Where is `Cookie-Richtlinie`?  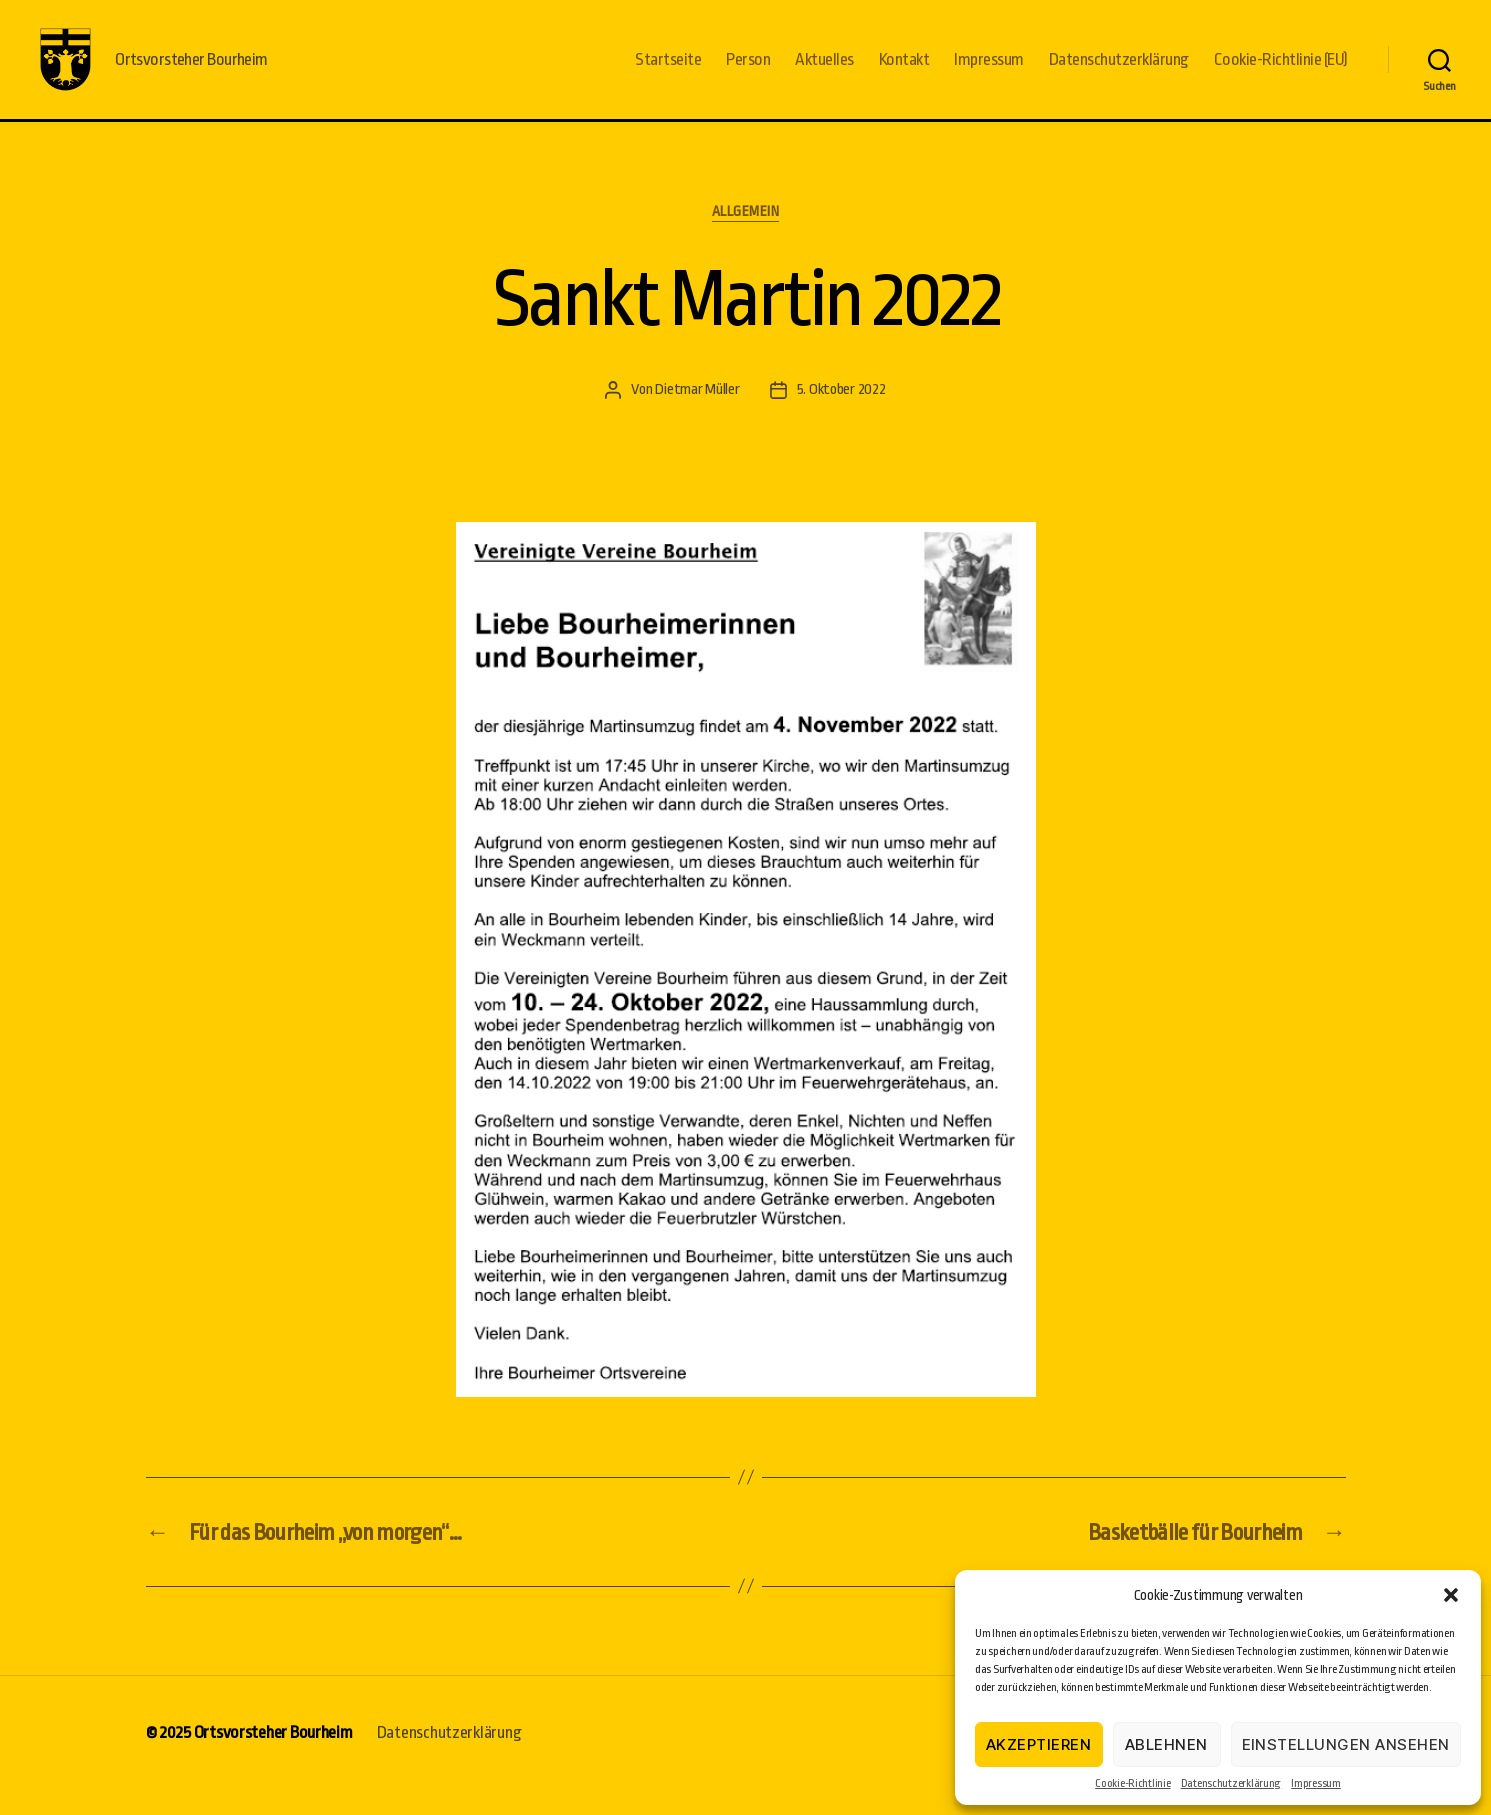 Cookie-Richtlinie is located at coordinates (1132, 1783).